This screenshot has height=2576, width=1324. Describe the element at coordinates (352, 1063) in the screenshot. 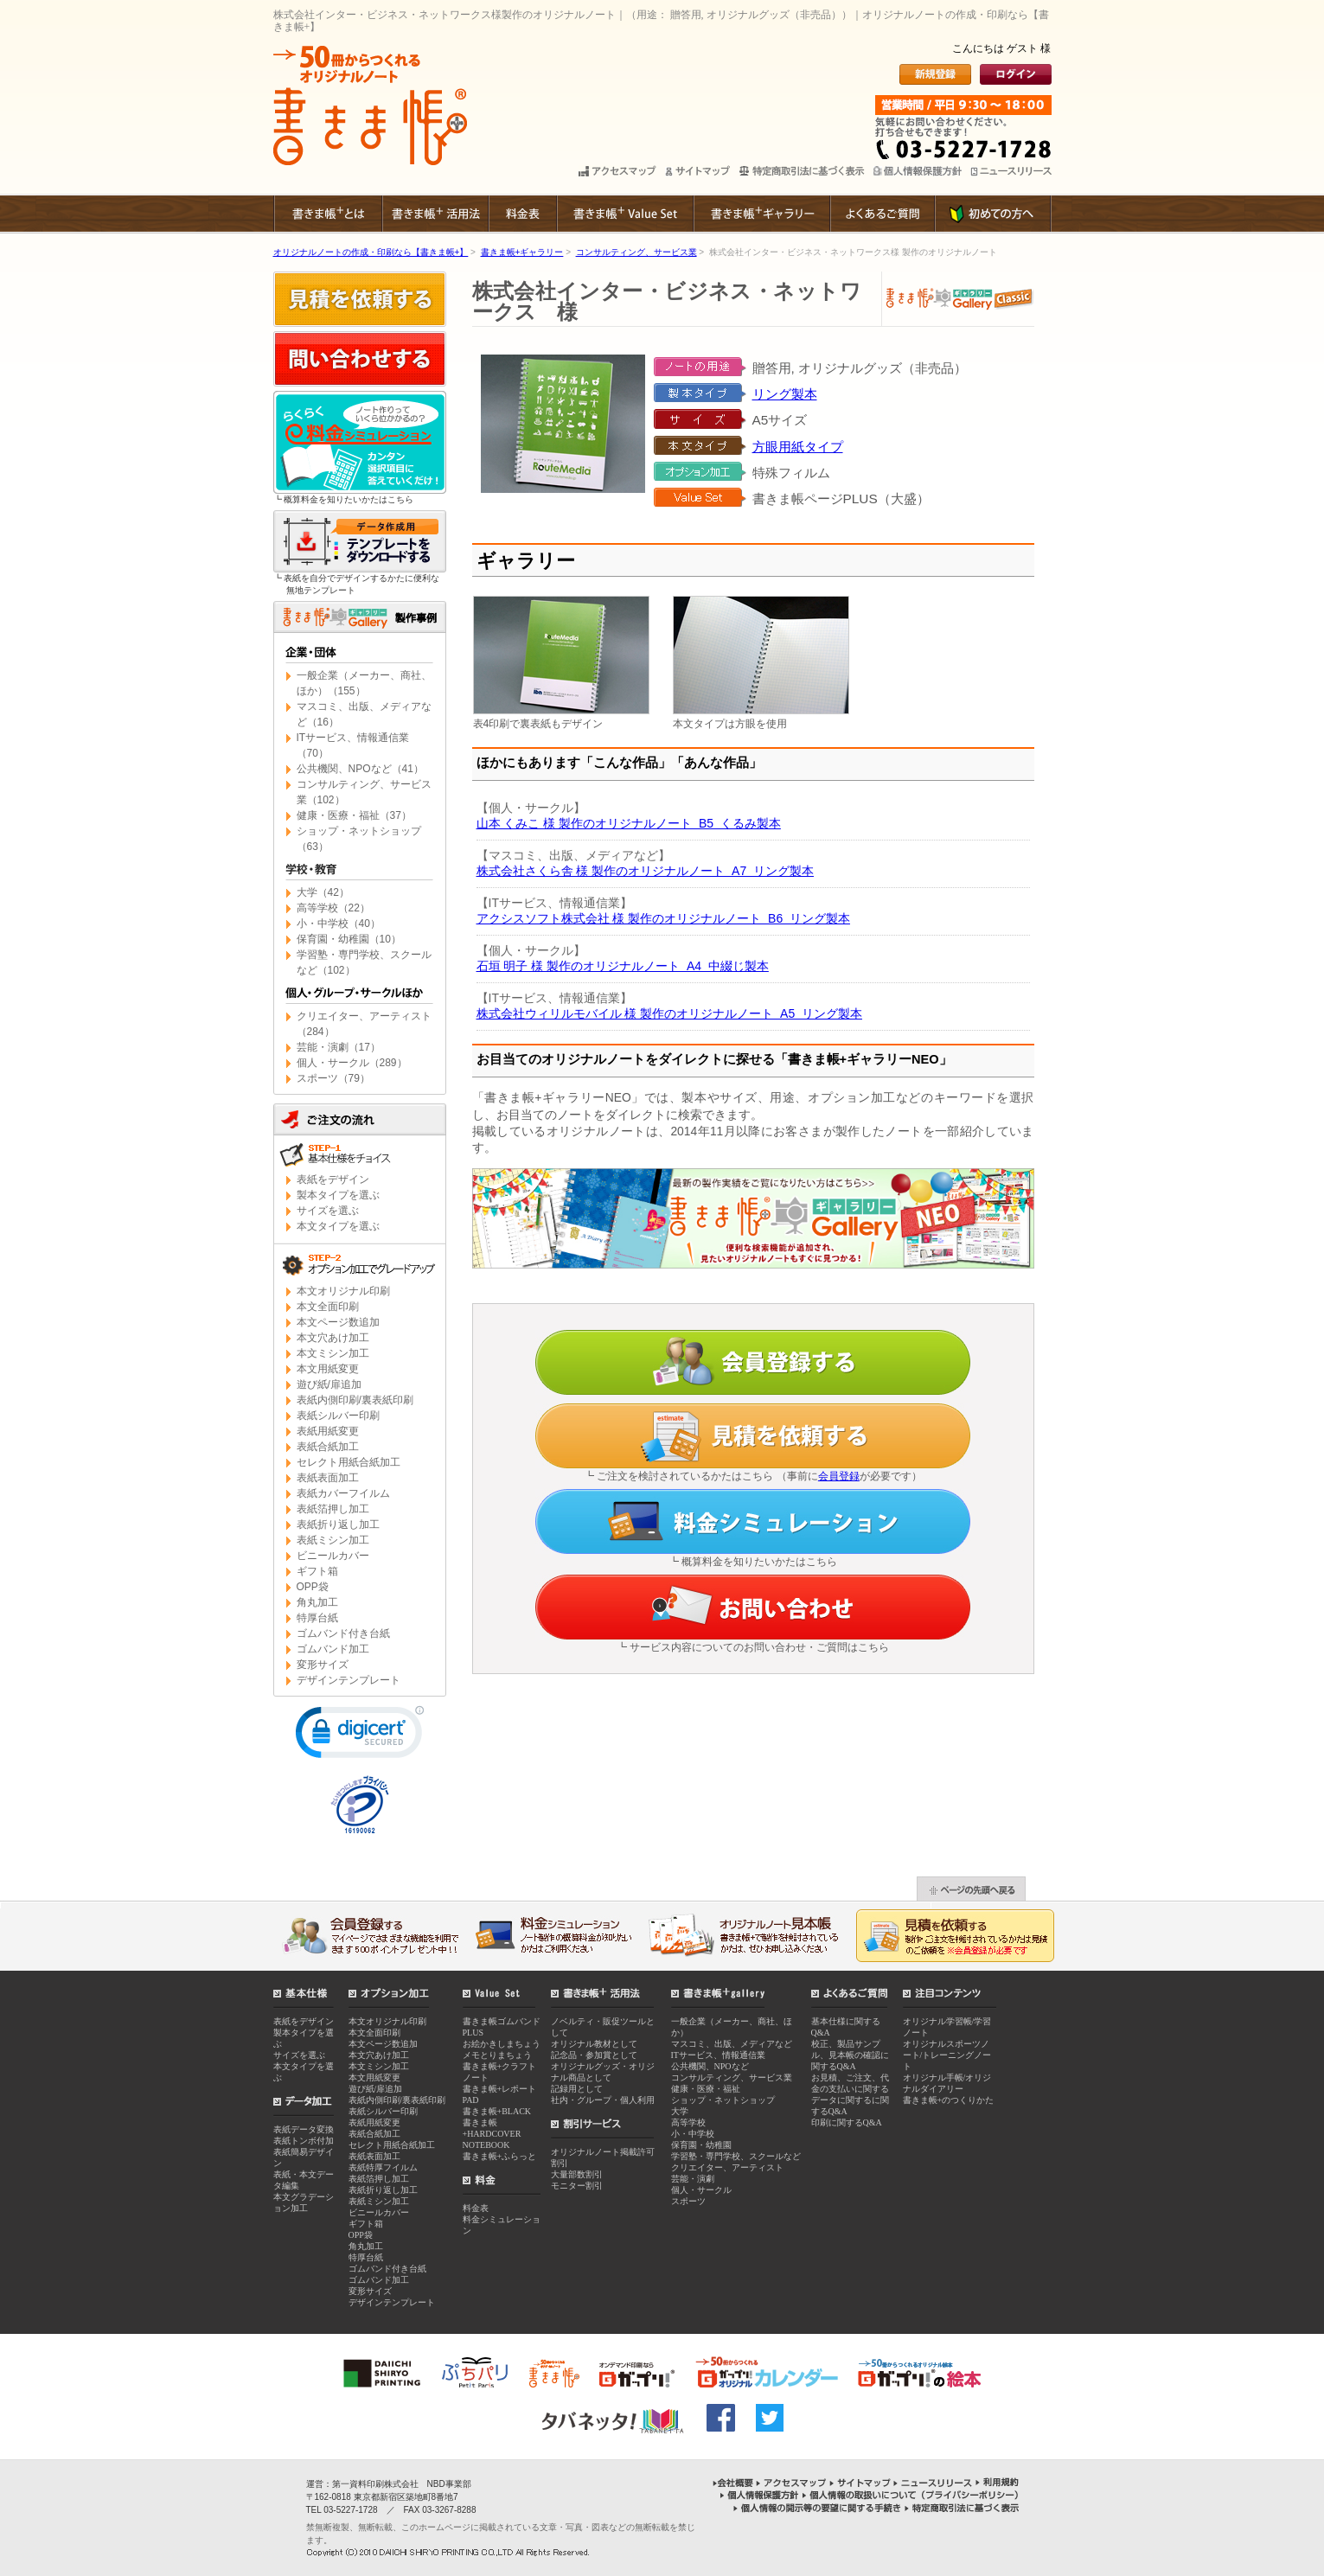

I see `個人・サークル（289）` at that location.